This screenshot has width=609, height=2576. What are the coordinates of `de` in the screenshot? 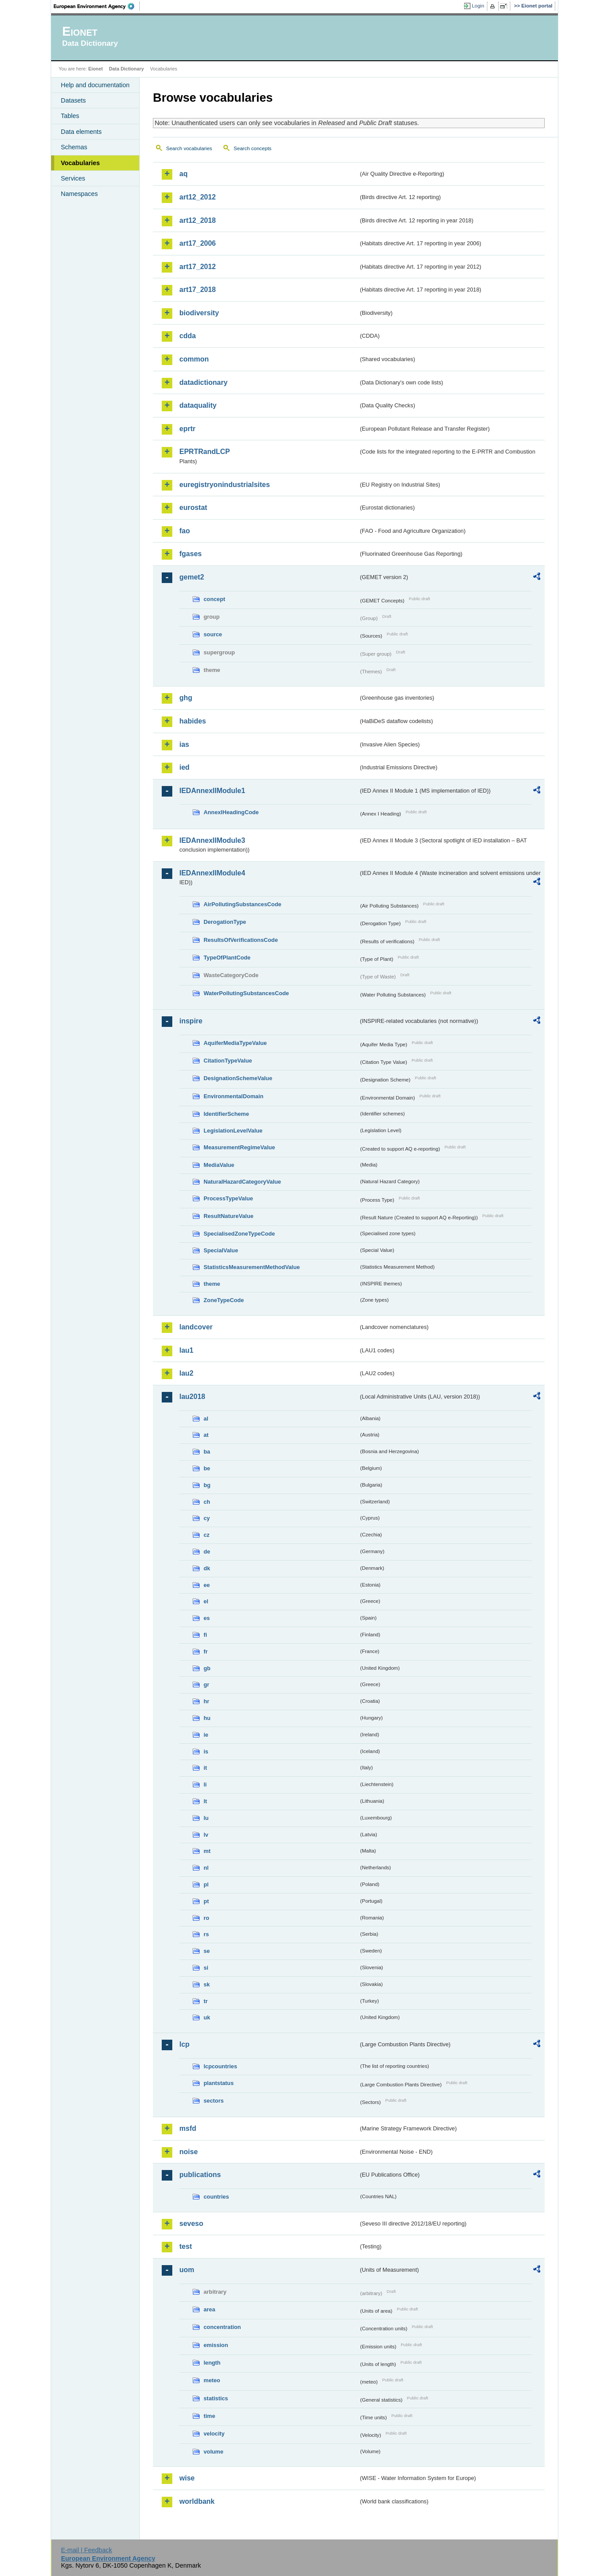 It's located at (207, 1551).